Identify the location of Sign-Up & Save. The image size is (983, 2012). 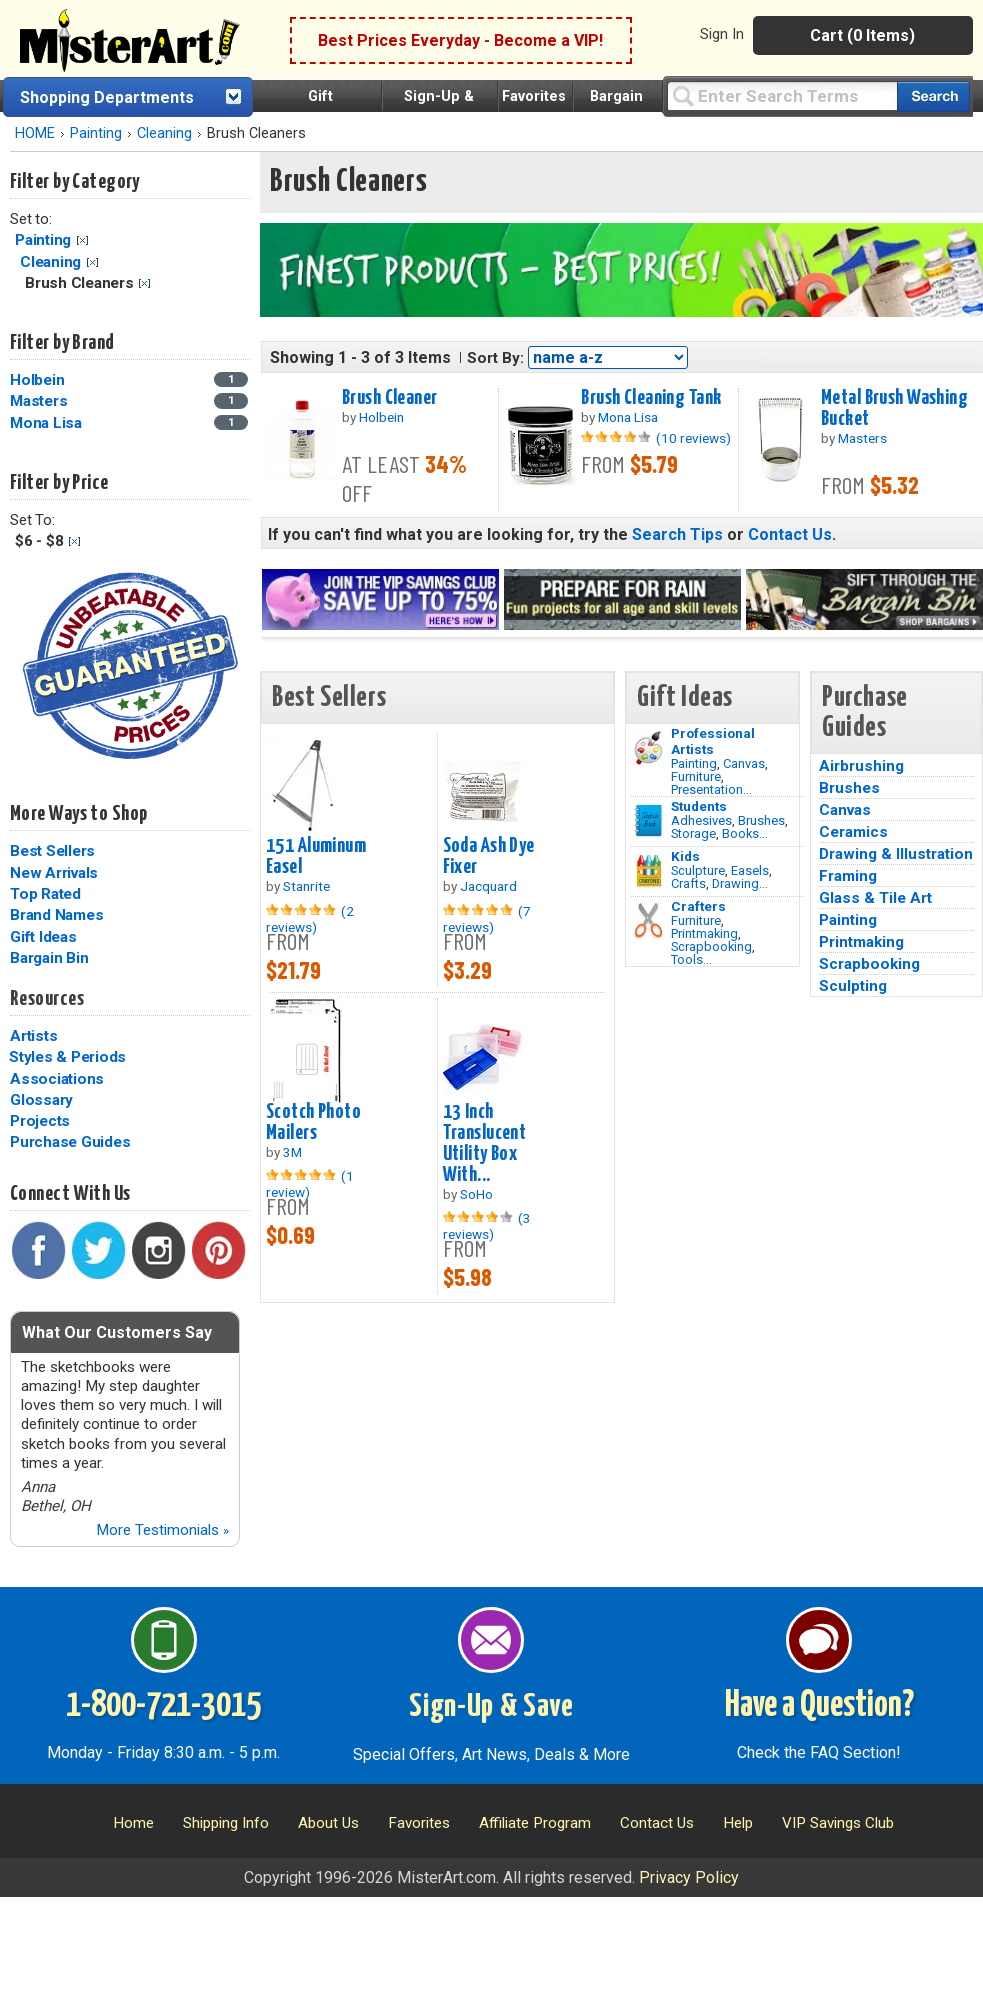
(491, 1707).